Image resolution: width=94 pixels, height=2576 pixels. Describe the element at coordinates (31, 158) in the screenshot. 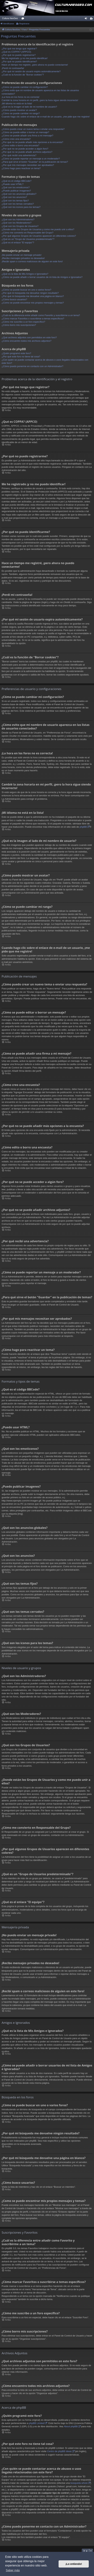

I see `¿Cómo se puede reportar un mensaje a un moderador?` at that location.